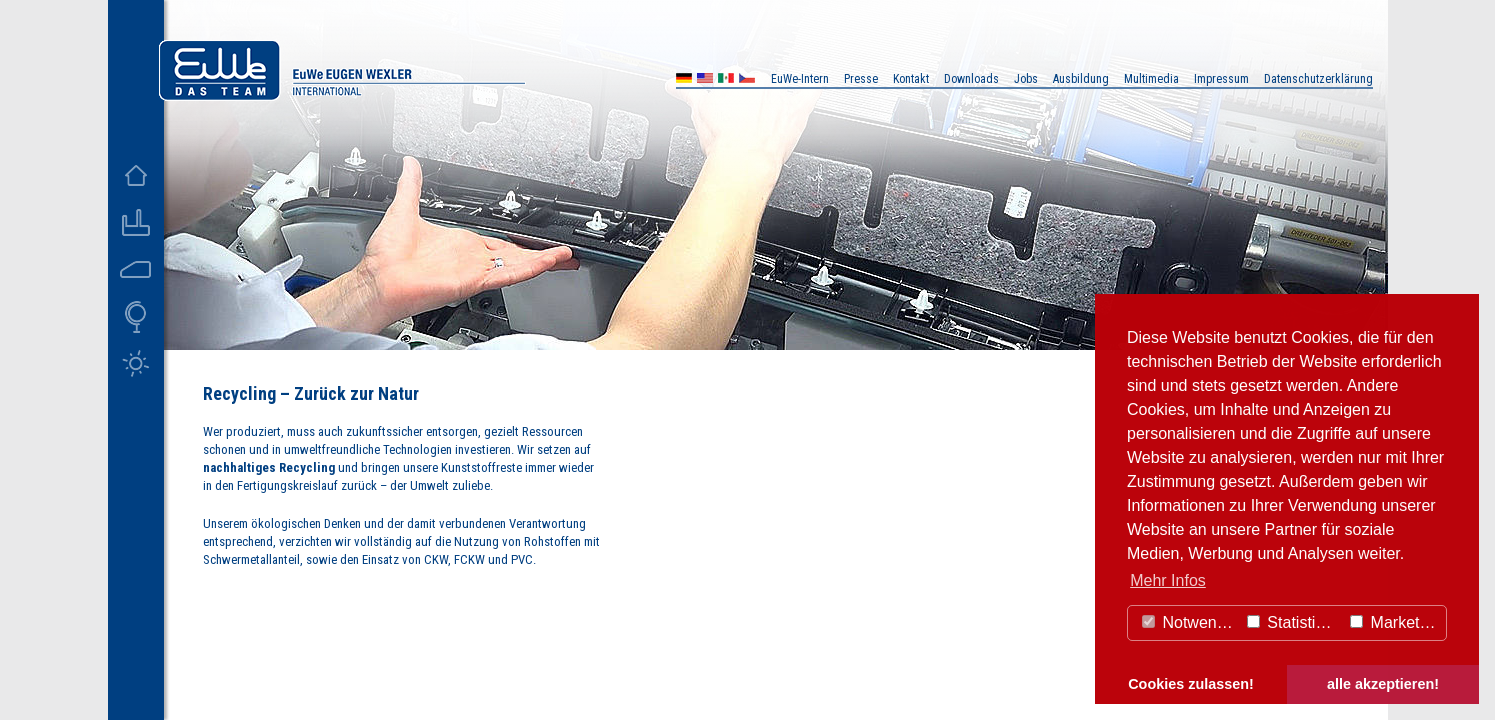 The height and width of the screenshot is (720, 1495). Describe the element at coordinates (705, 80) in the screenshot. I see `US` at that location.